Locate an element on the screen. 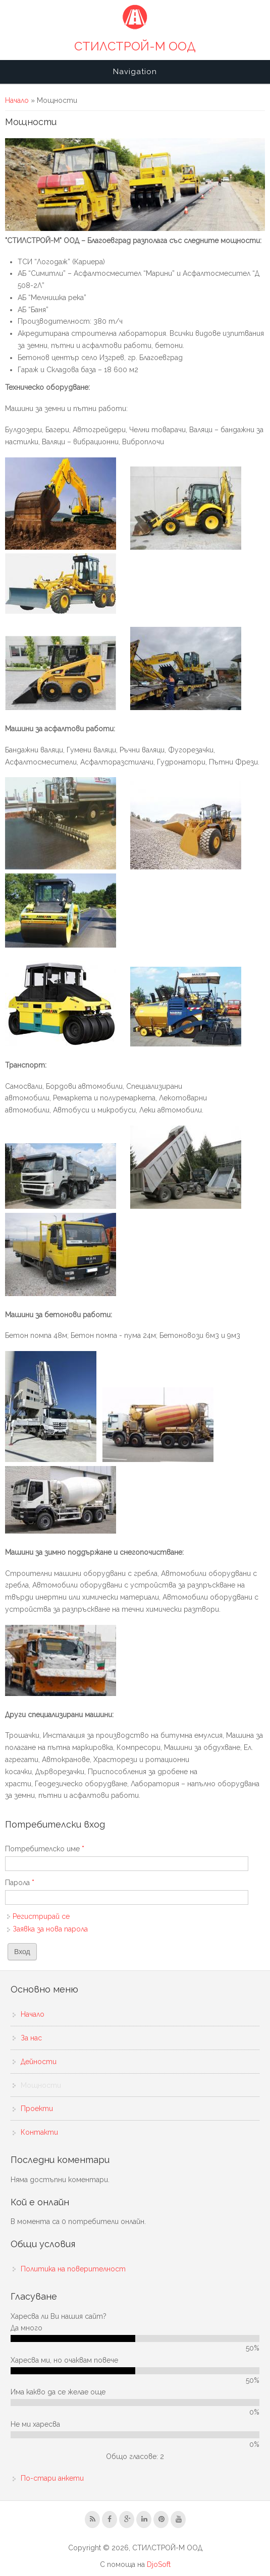 This screenshot has height=2576, width=270. DjoSoft is located at coordinates (159, 2564).